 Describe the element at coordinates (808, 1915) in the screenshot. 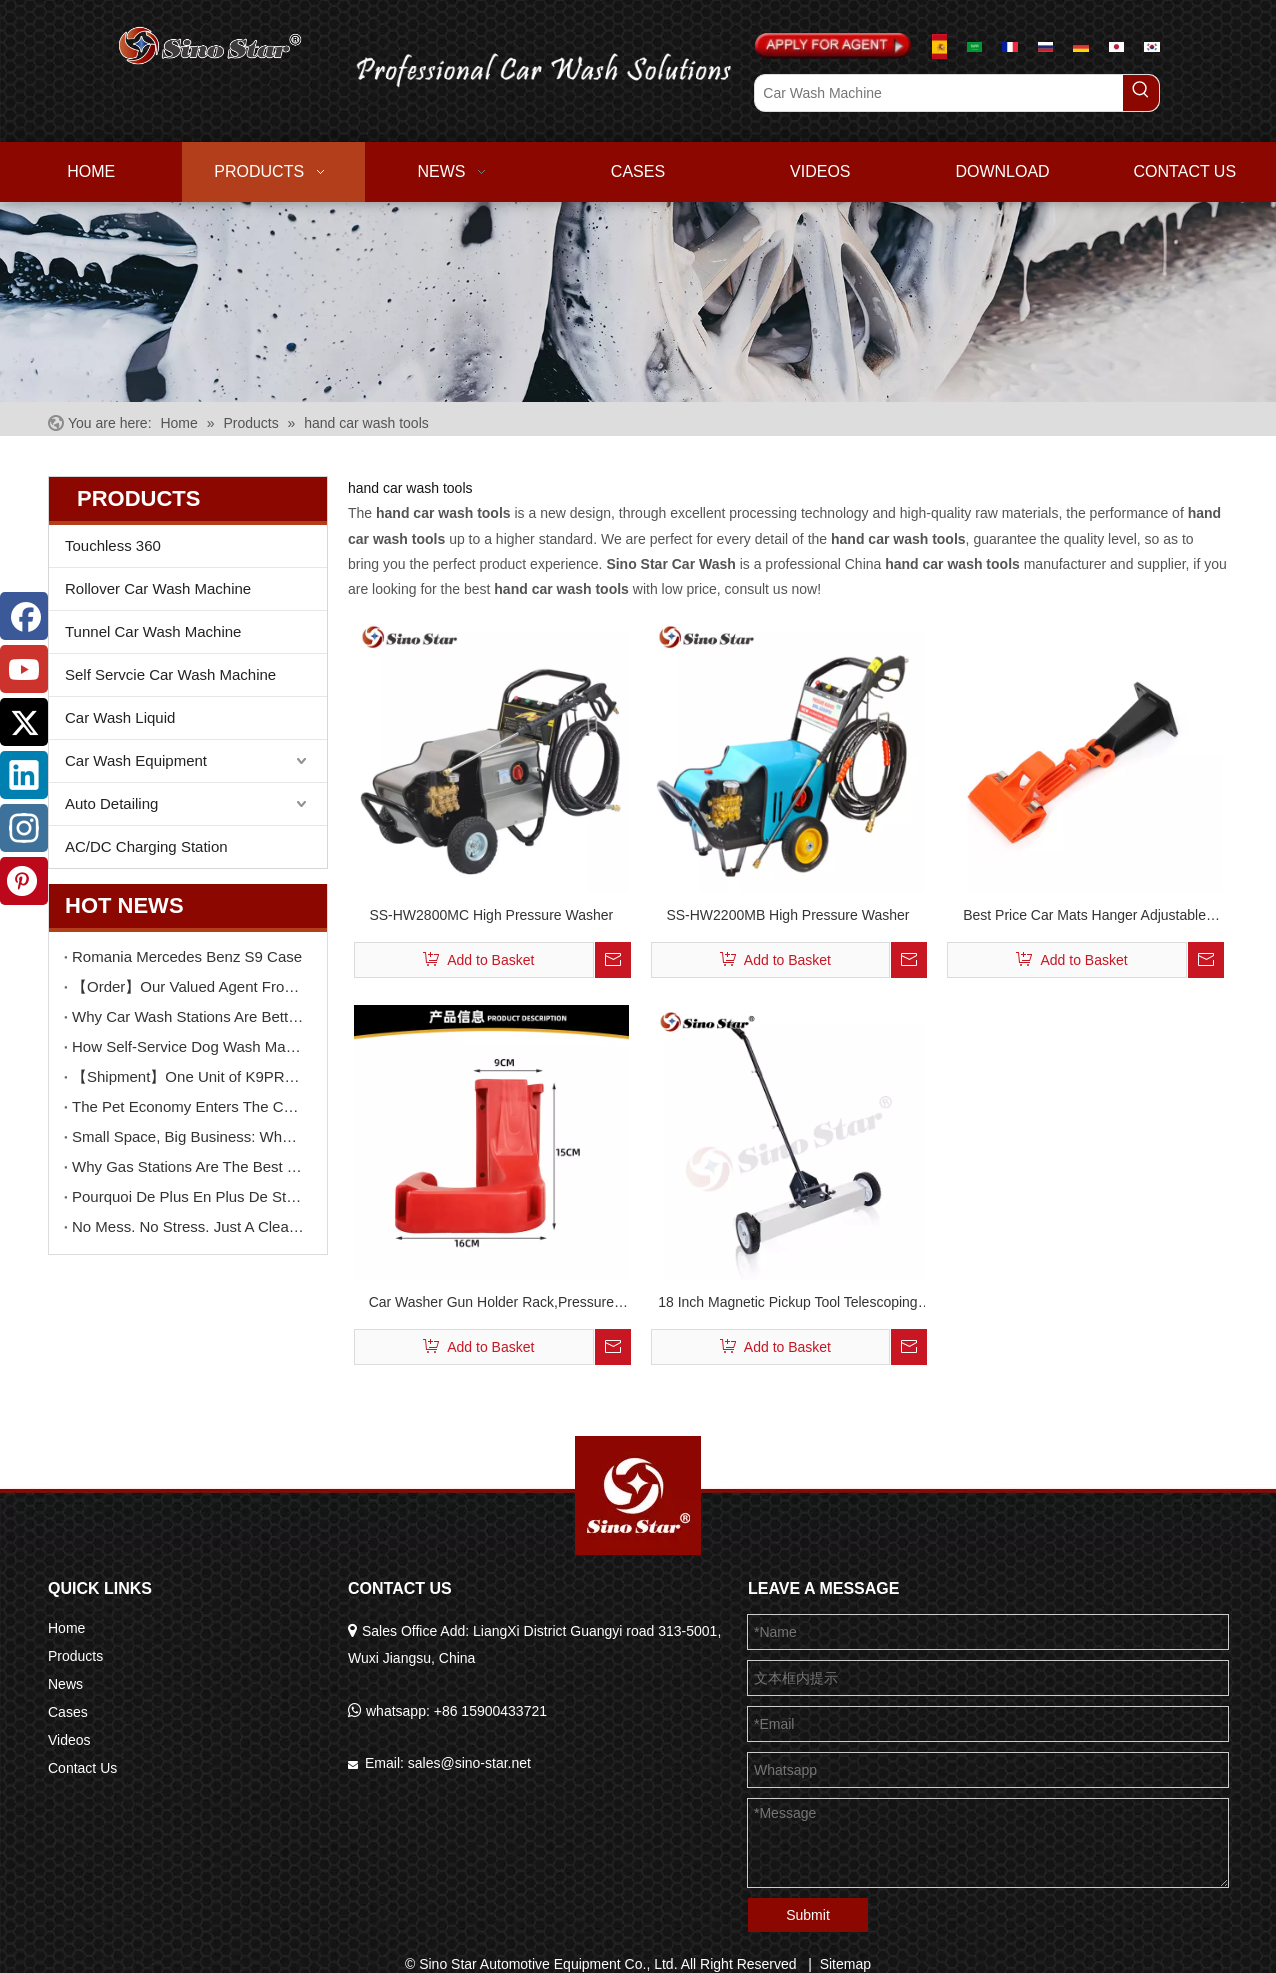

I see `Submit` at that location.